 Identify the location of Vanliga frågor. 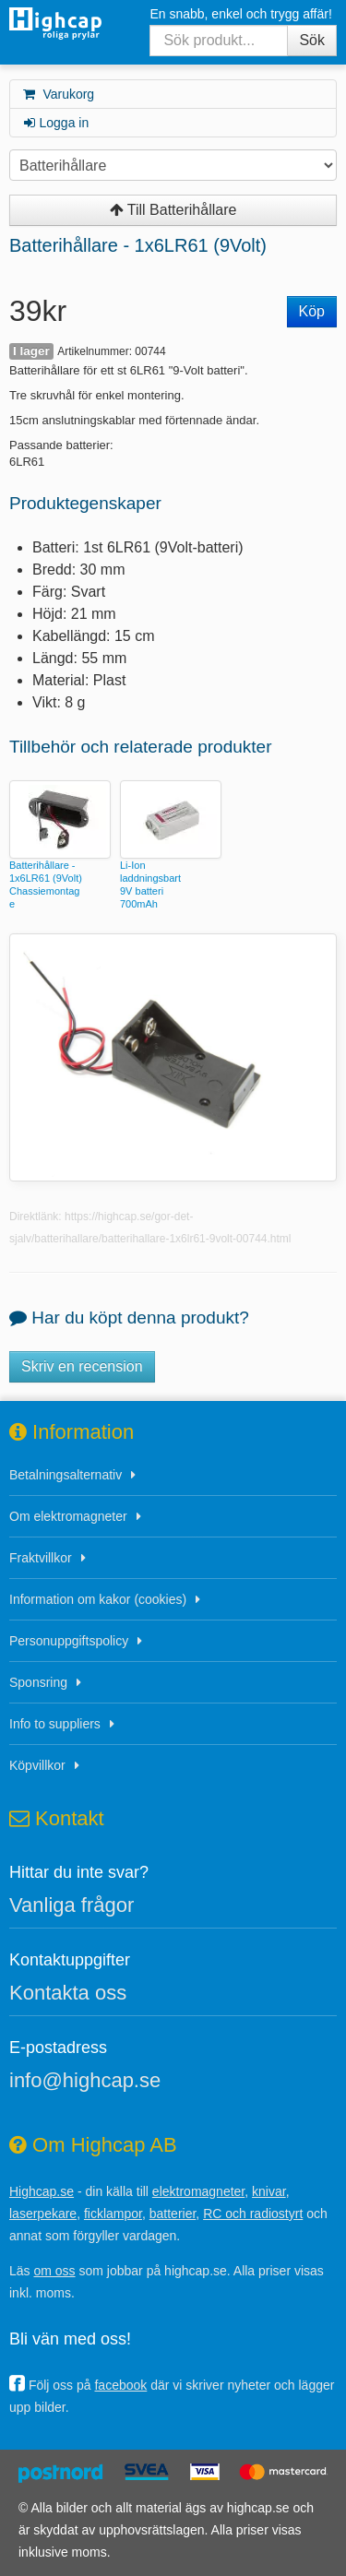
(71, 1905).